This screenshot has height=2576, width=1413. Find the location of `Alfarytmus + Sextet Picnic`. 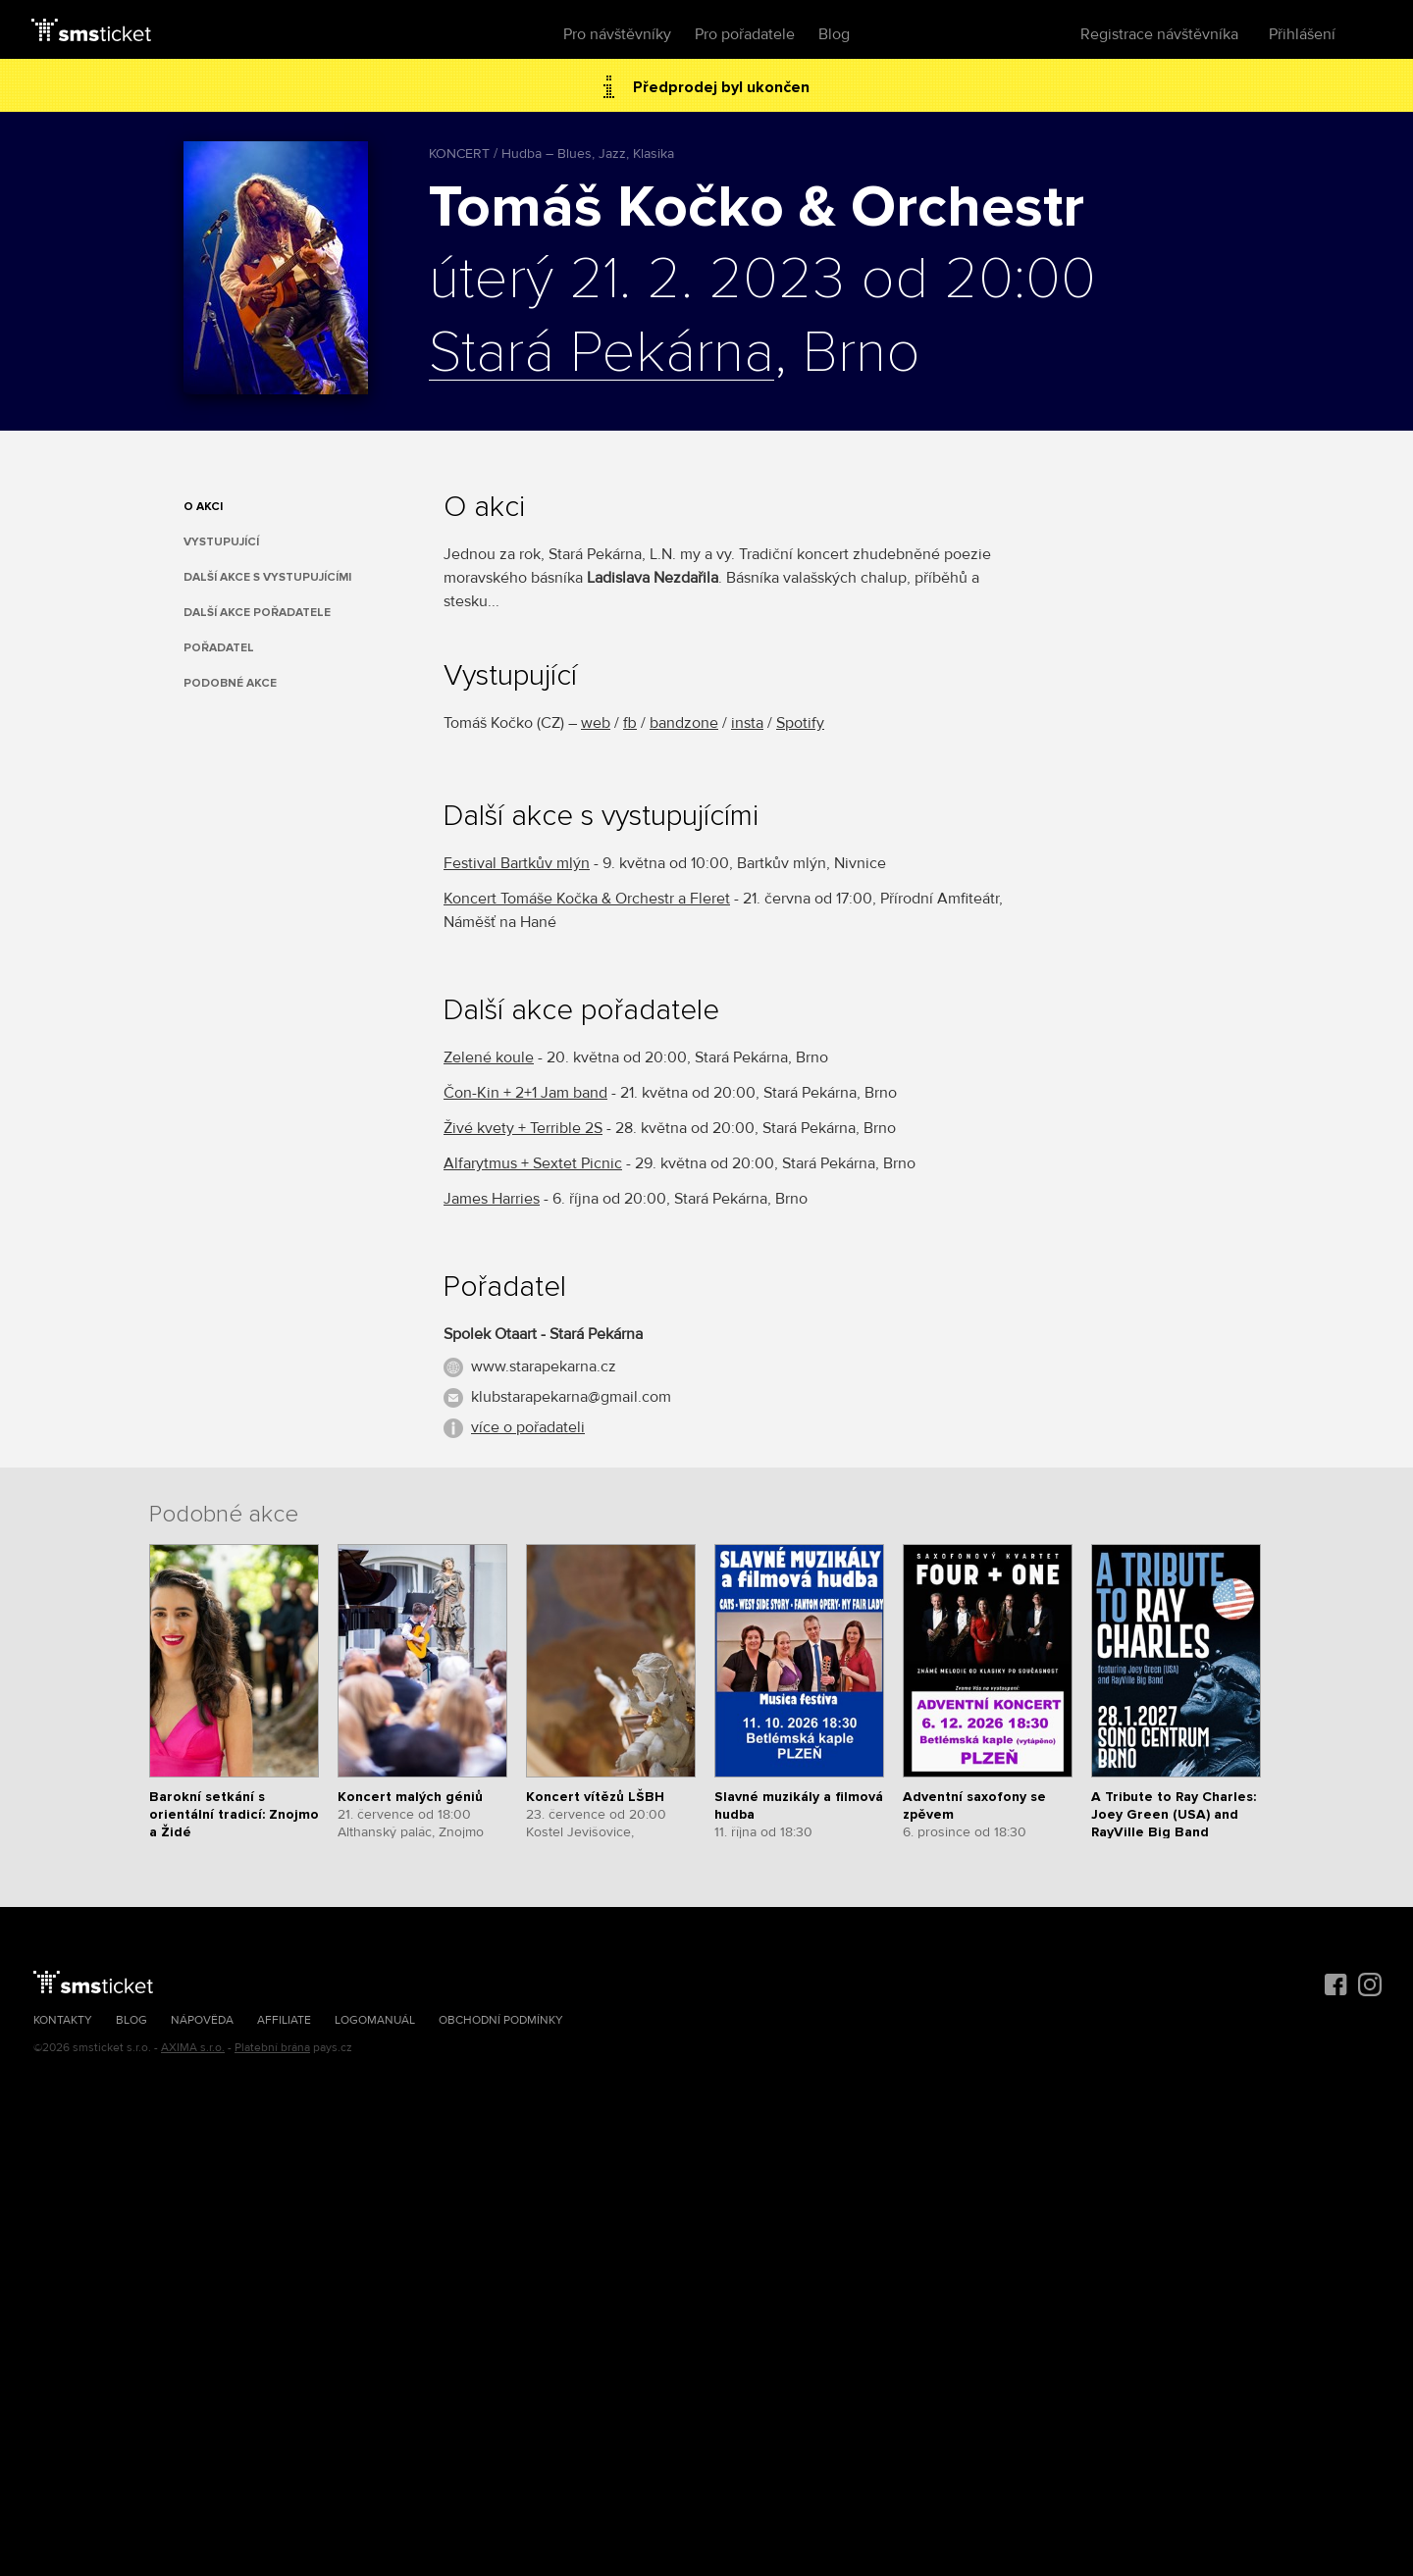

Alfarytmus + Sextet Picnic is located at coordinates (533, 1163).